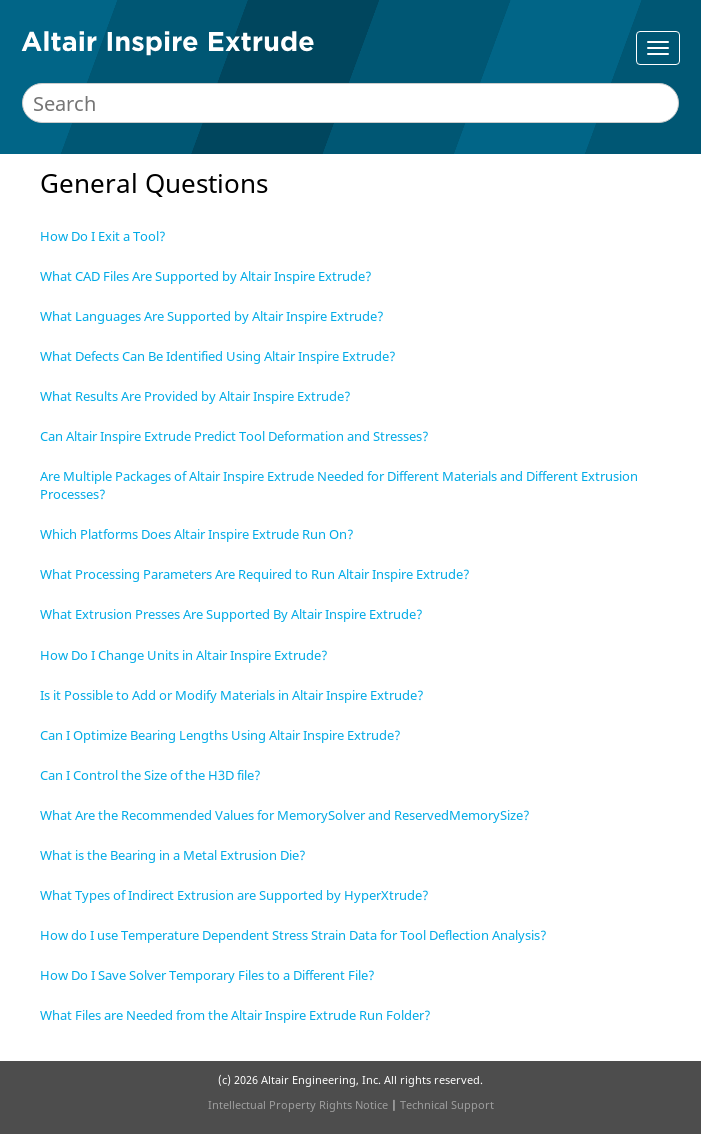  Describe the element at coordinates (285, 815) in the screenshot. I see `What Are the Recommended Values for MemorySolver and ReservedMemorySize?` at that location.